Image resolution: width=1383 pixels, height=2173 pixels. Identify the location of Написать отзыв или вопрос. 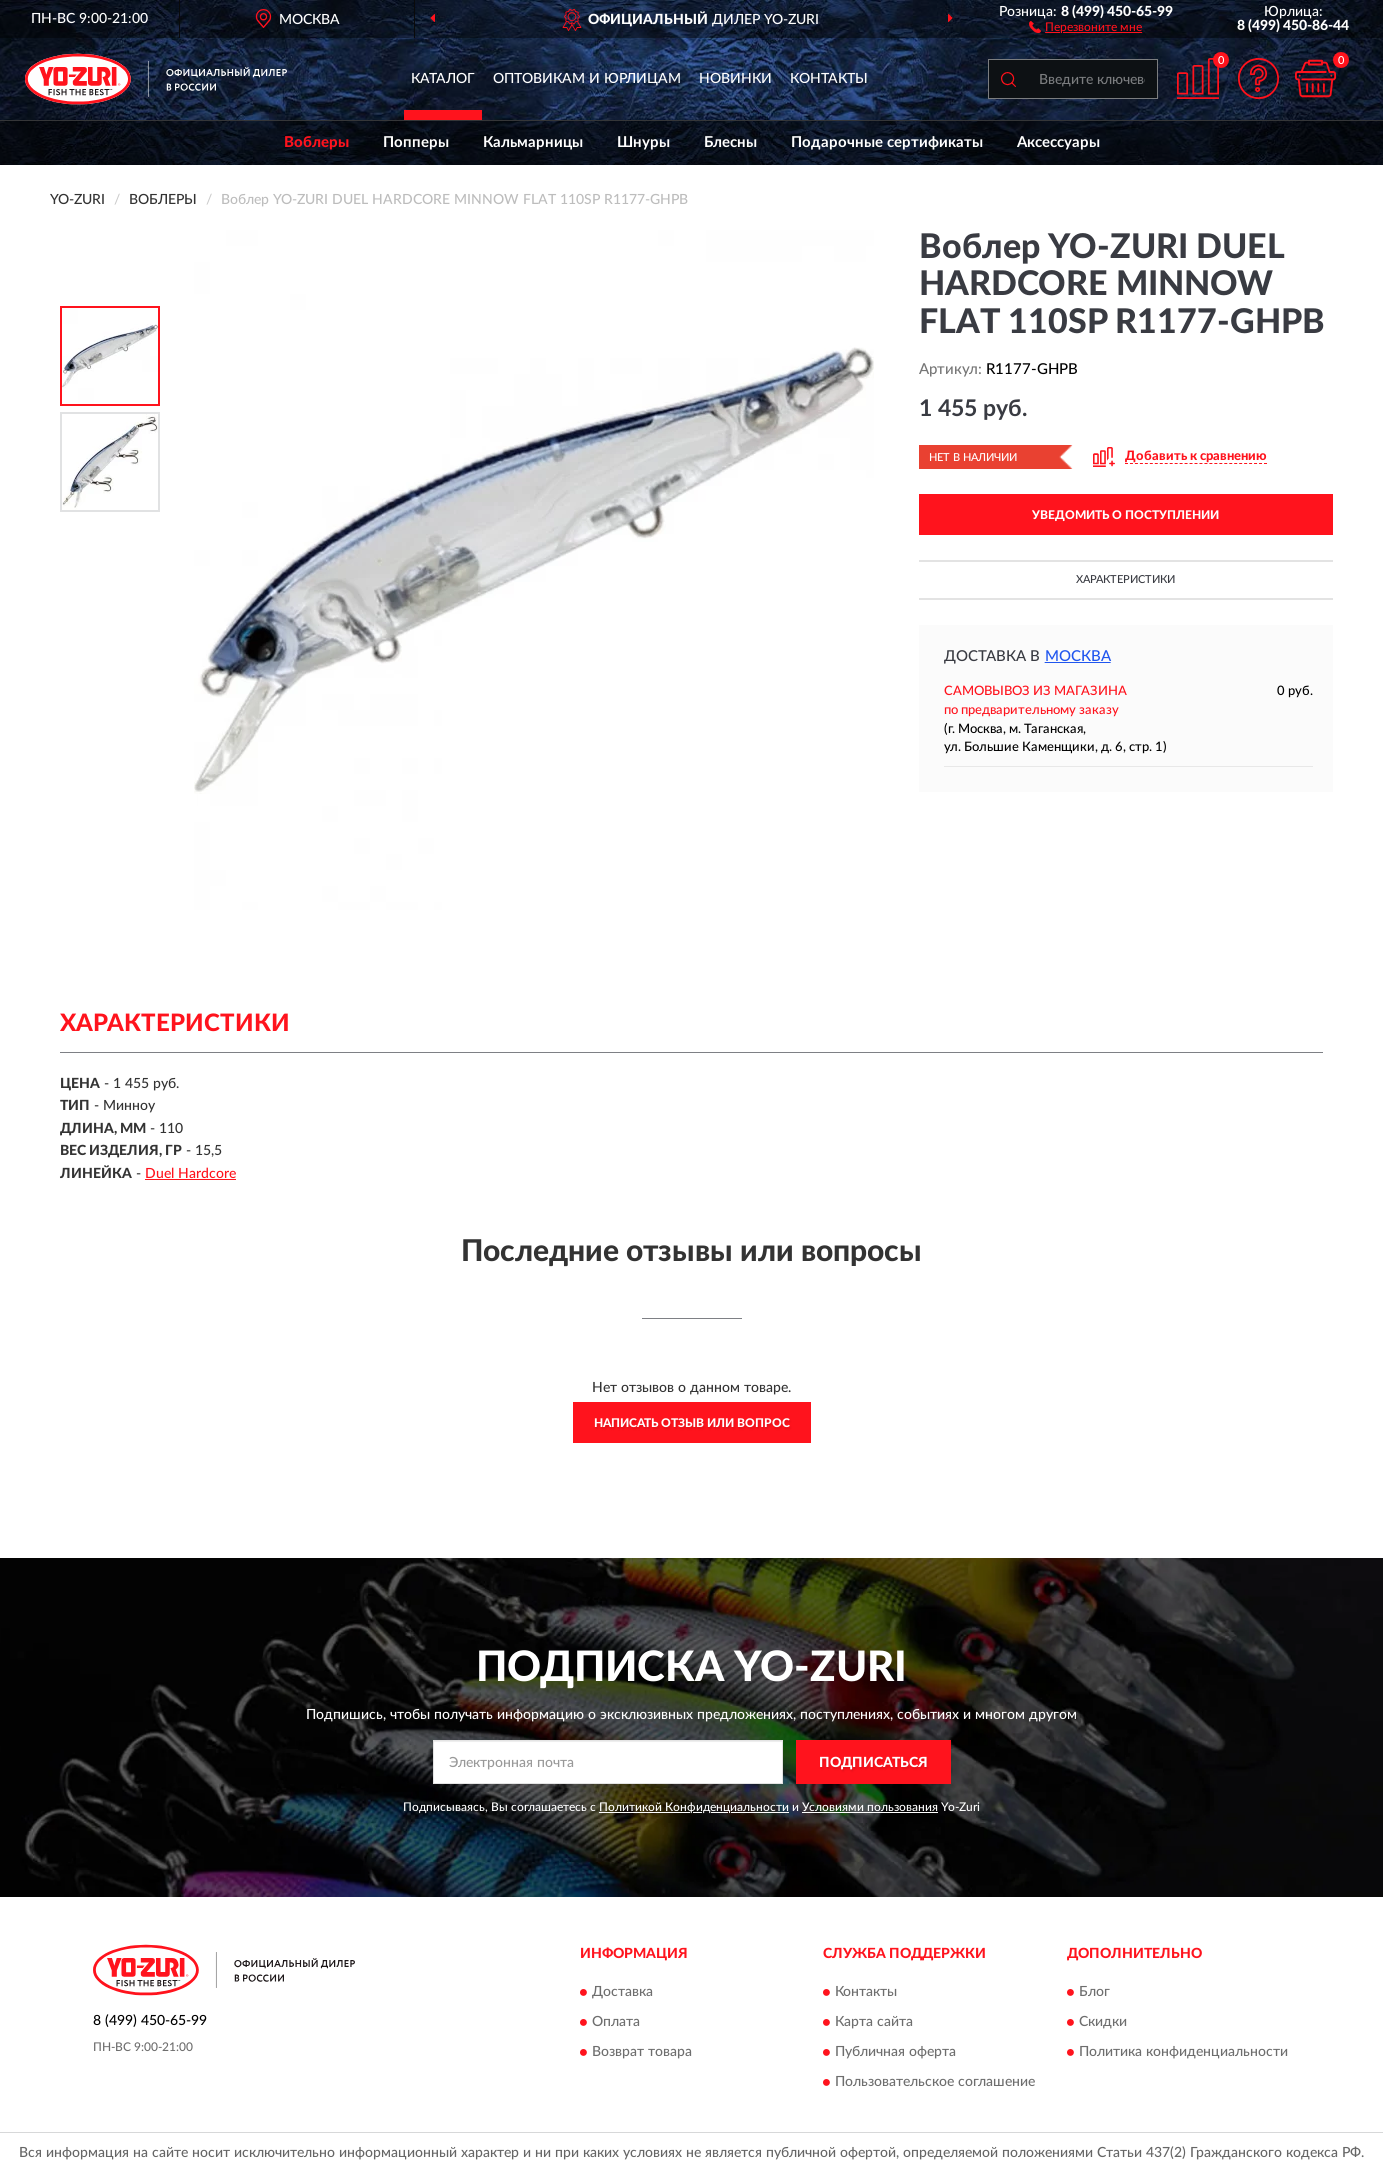
(692, 1423).